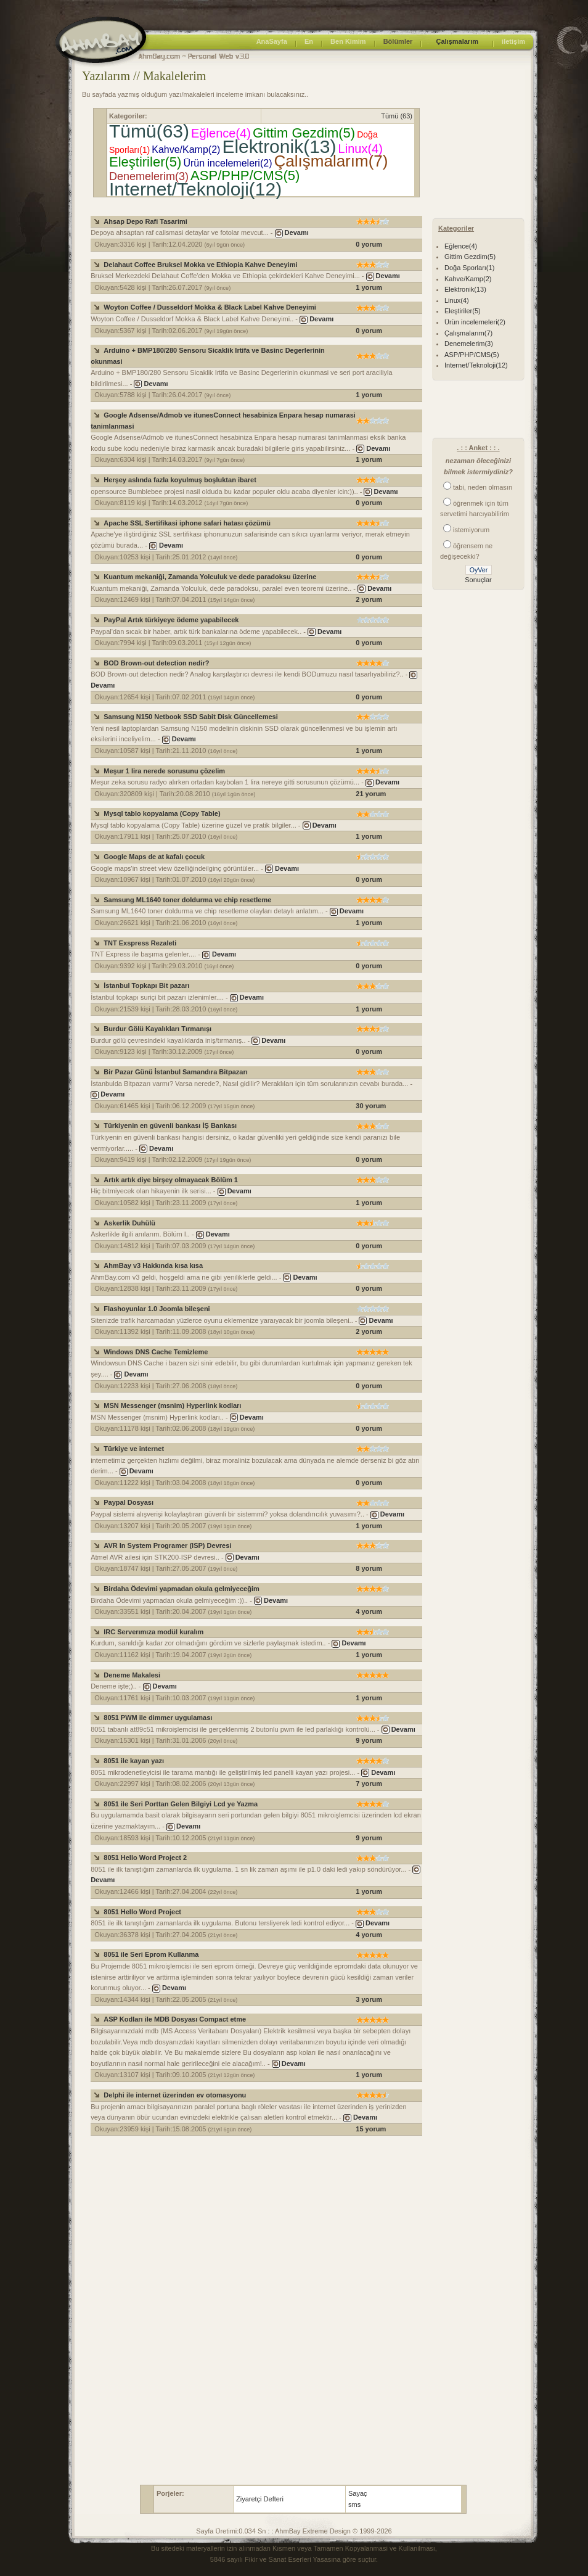 Image resolution: width=588 pixels, height=2576 pixels. Describe the element at coordinates (187, 523) in the screenshot. I see `Apache SSL Sertifikasi iphone safari hatası çözümü` at that location.